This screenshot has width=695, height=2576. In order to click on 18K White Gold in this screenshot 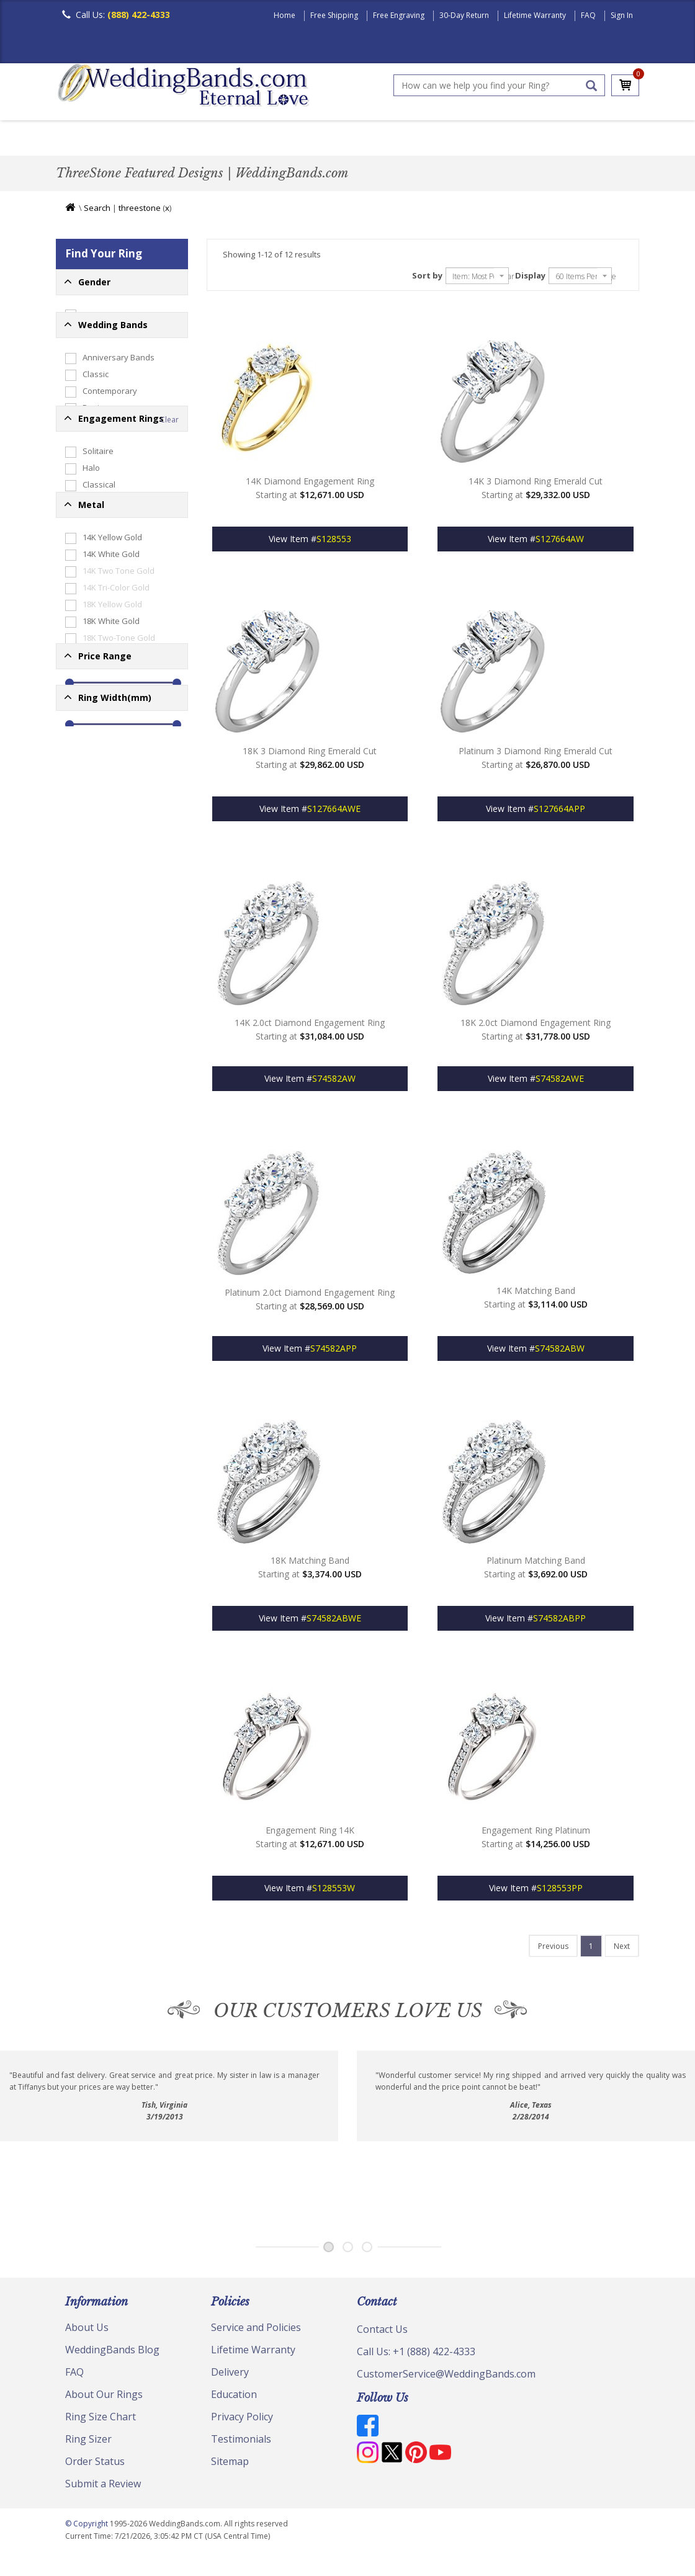, I will do `click(102, 883)`.